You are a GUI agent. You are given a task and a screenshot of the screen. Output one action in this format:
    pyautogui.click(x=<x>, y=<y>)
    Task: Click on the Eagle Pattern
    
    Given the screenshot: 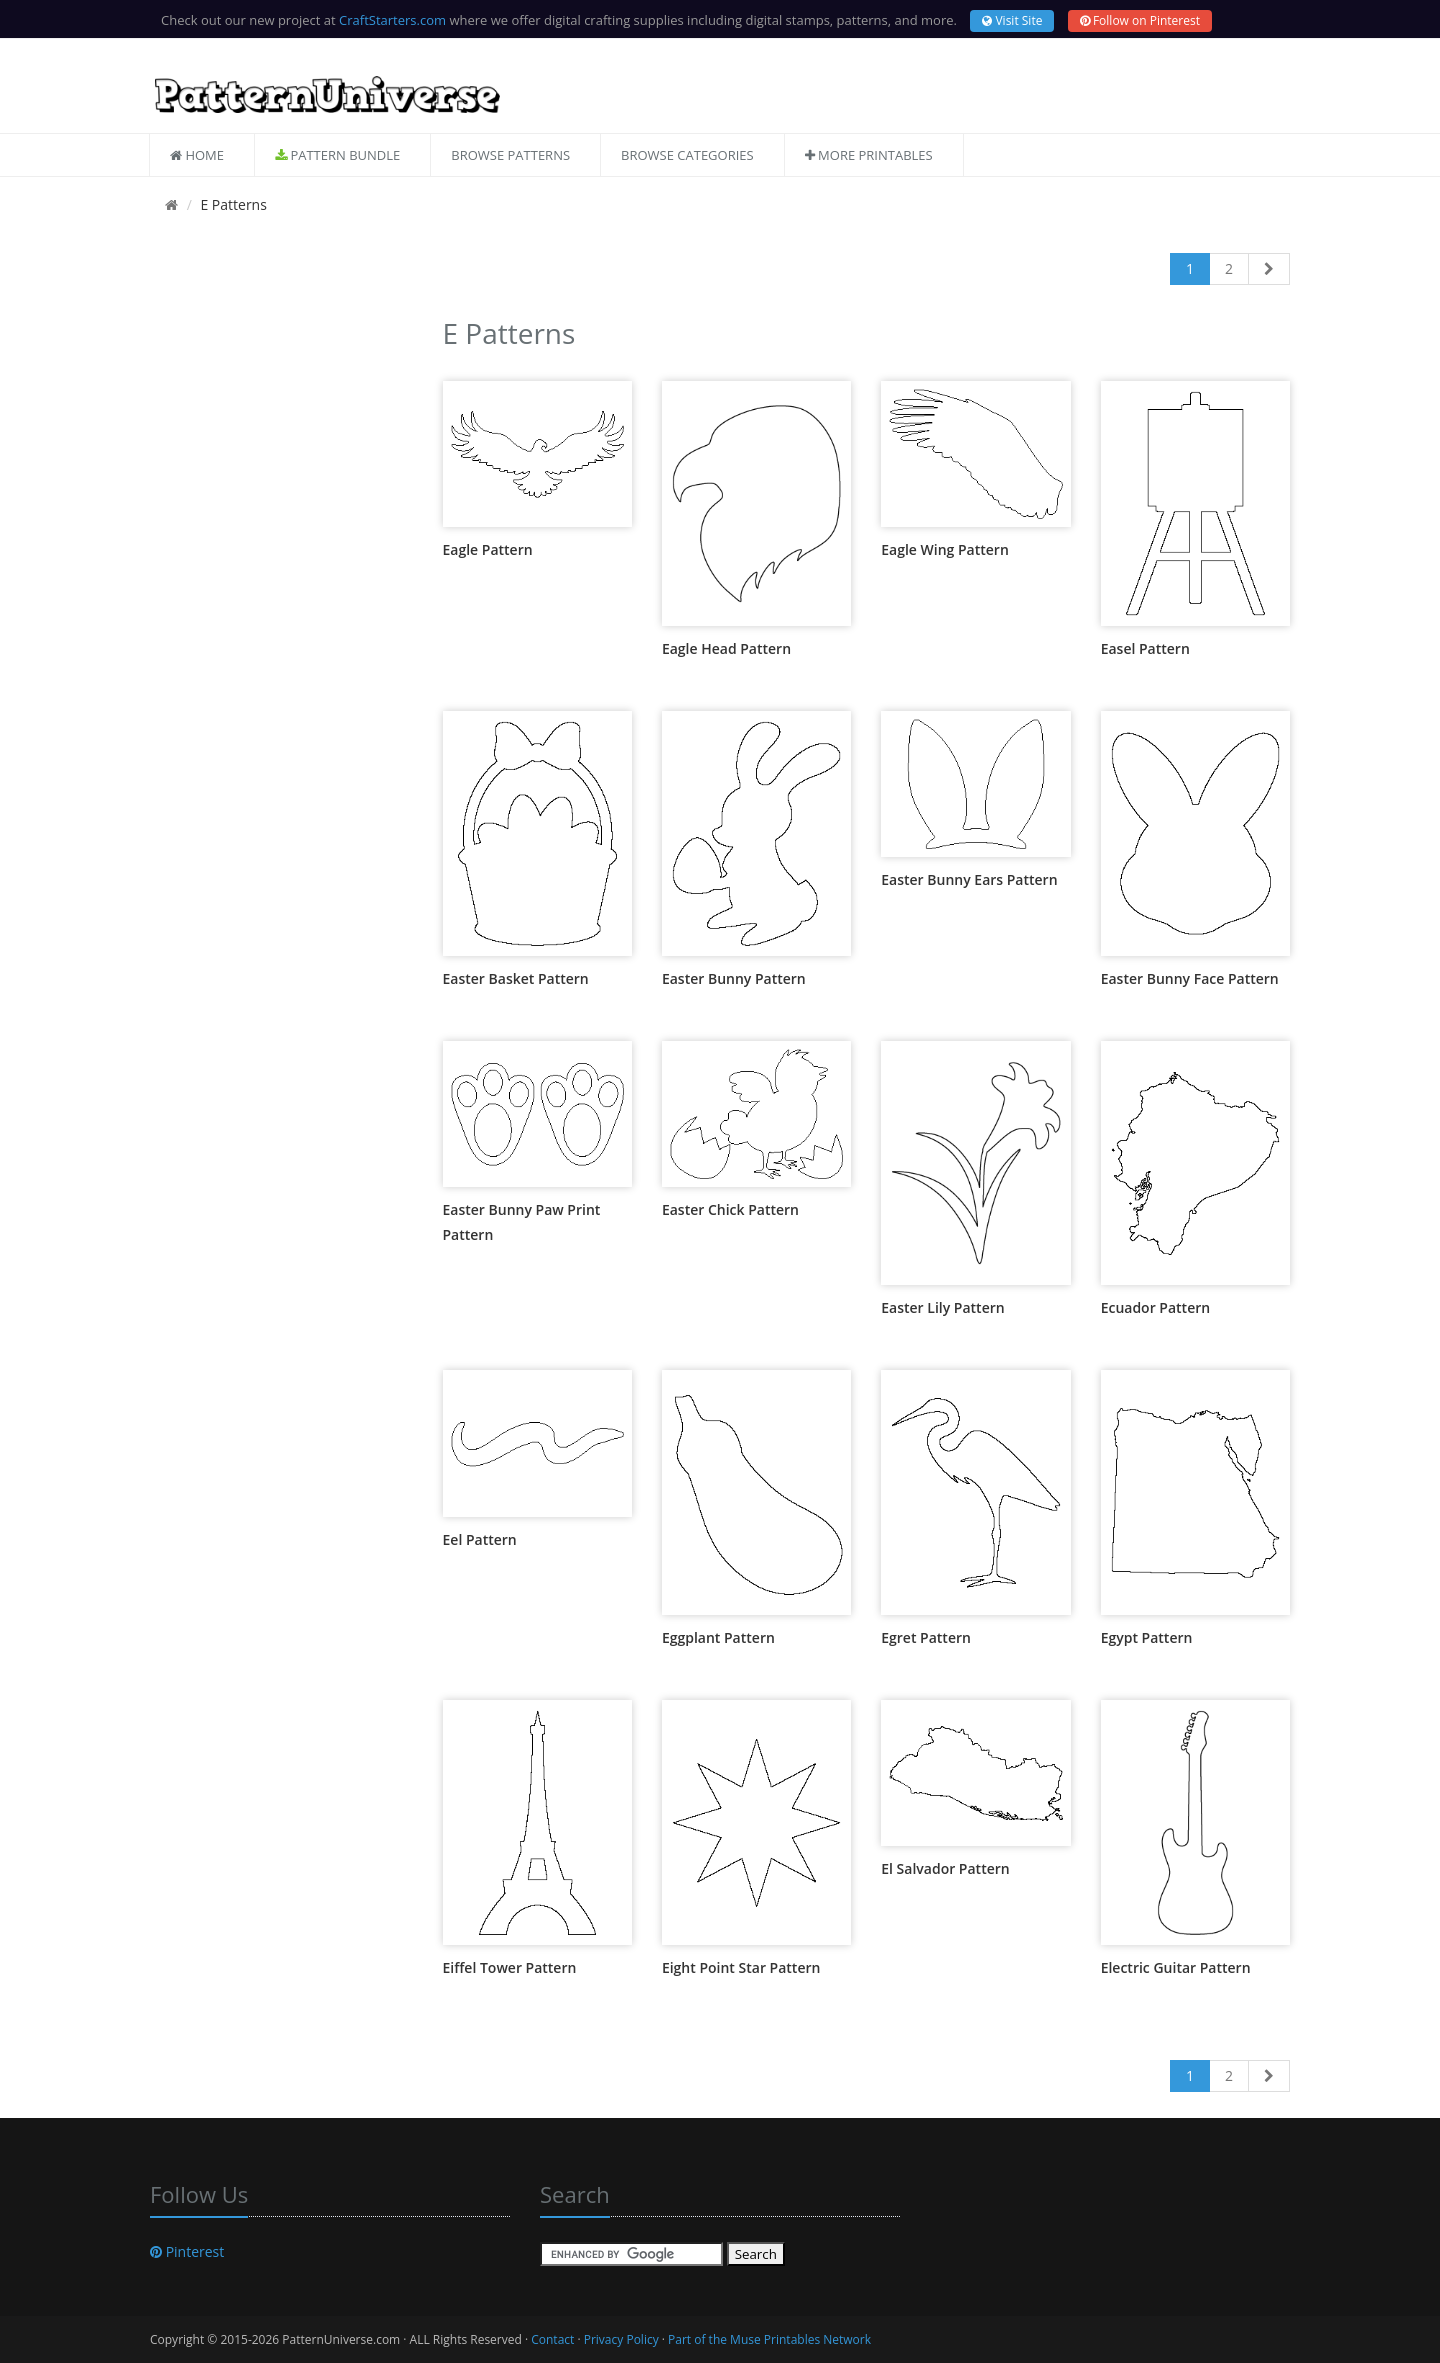 What is the action you would take?
    pyautogui.click(x=488, y=549)
    